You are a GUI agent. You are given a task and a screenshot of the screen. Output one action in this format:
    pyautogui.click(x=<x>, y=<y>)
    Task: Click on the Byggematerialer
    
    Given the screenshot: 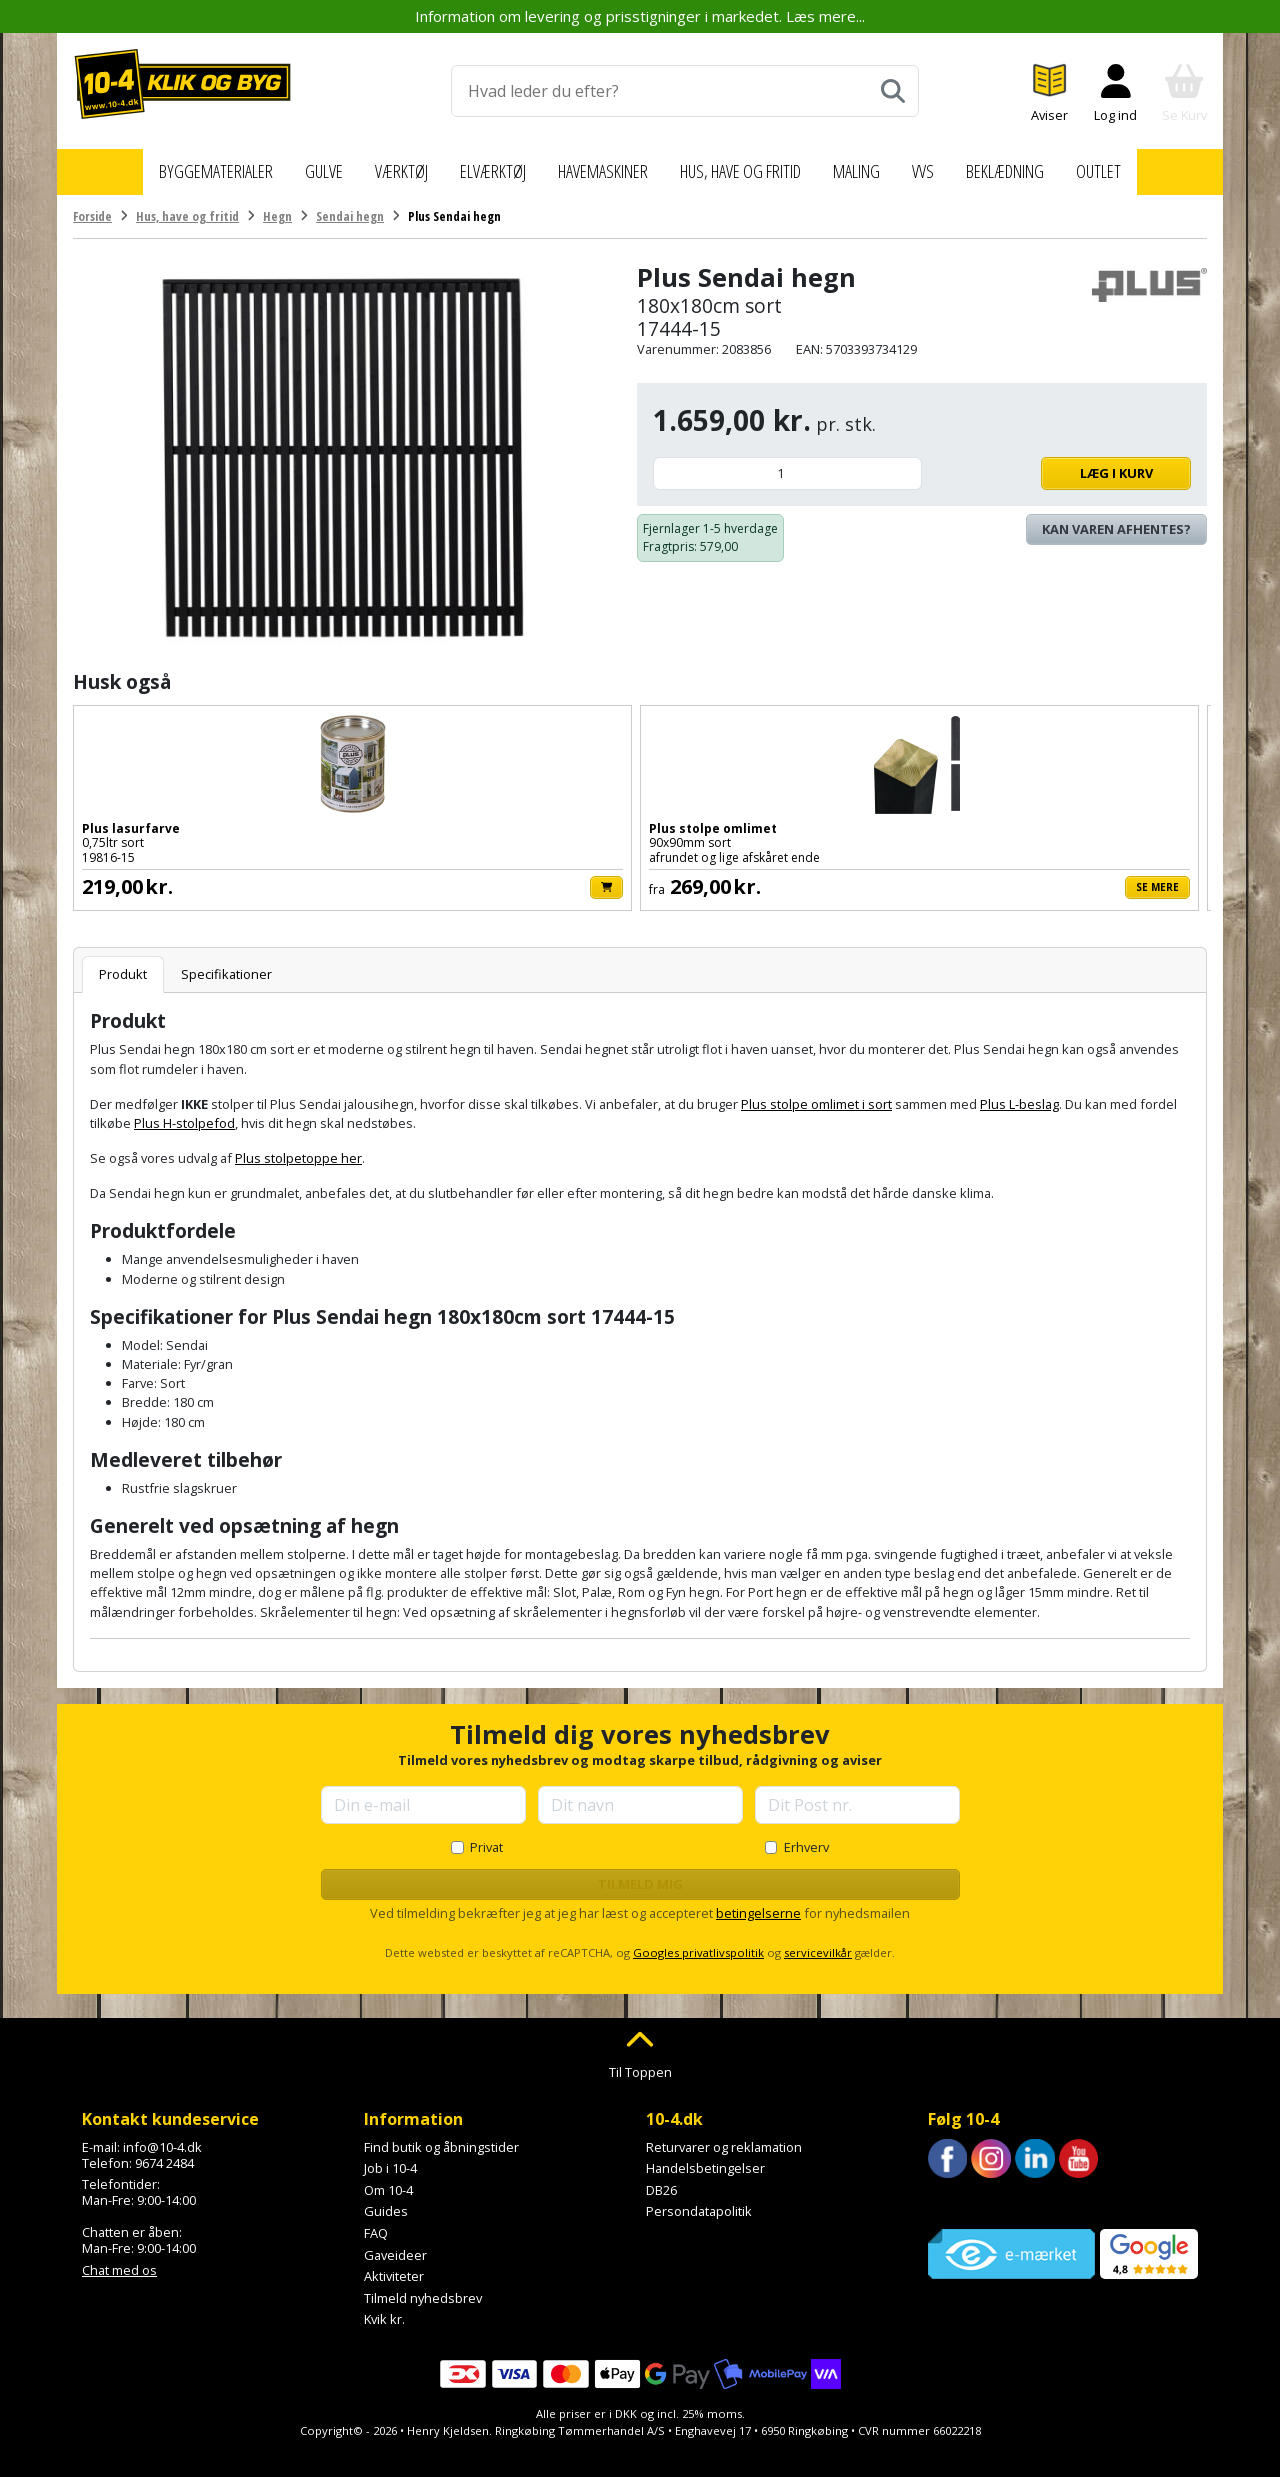 What is the action you would take?
    pyautogui.click(x=184, y=166)
    